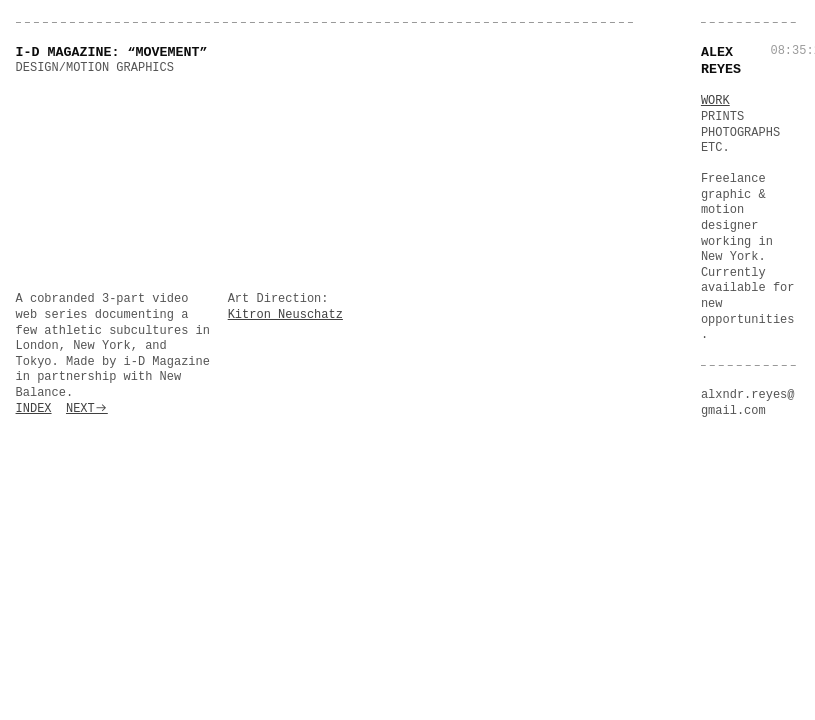  Describe the element at coordinates (34, 409) in the screenshot. I see `INDEX` at that location.